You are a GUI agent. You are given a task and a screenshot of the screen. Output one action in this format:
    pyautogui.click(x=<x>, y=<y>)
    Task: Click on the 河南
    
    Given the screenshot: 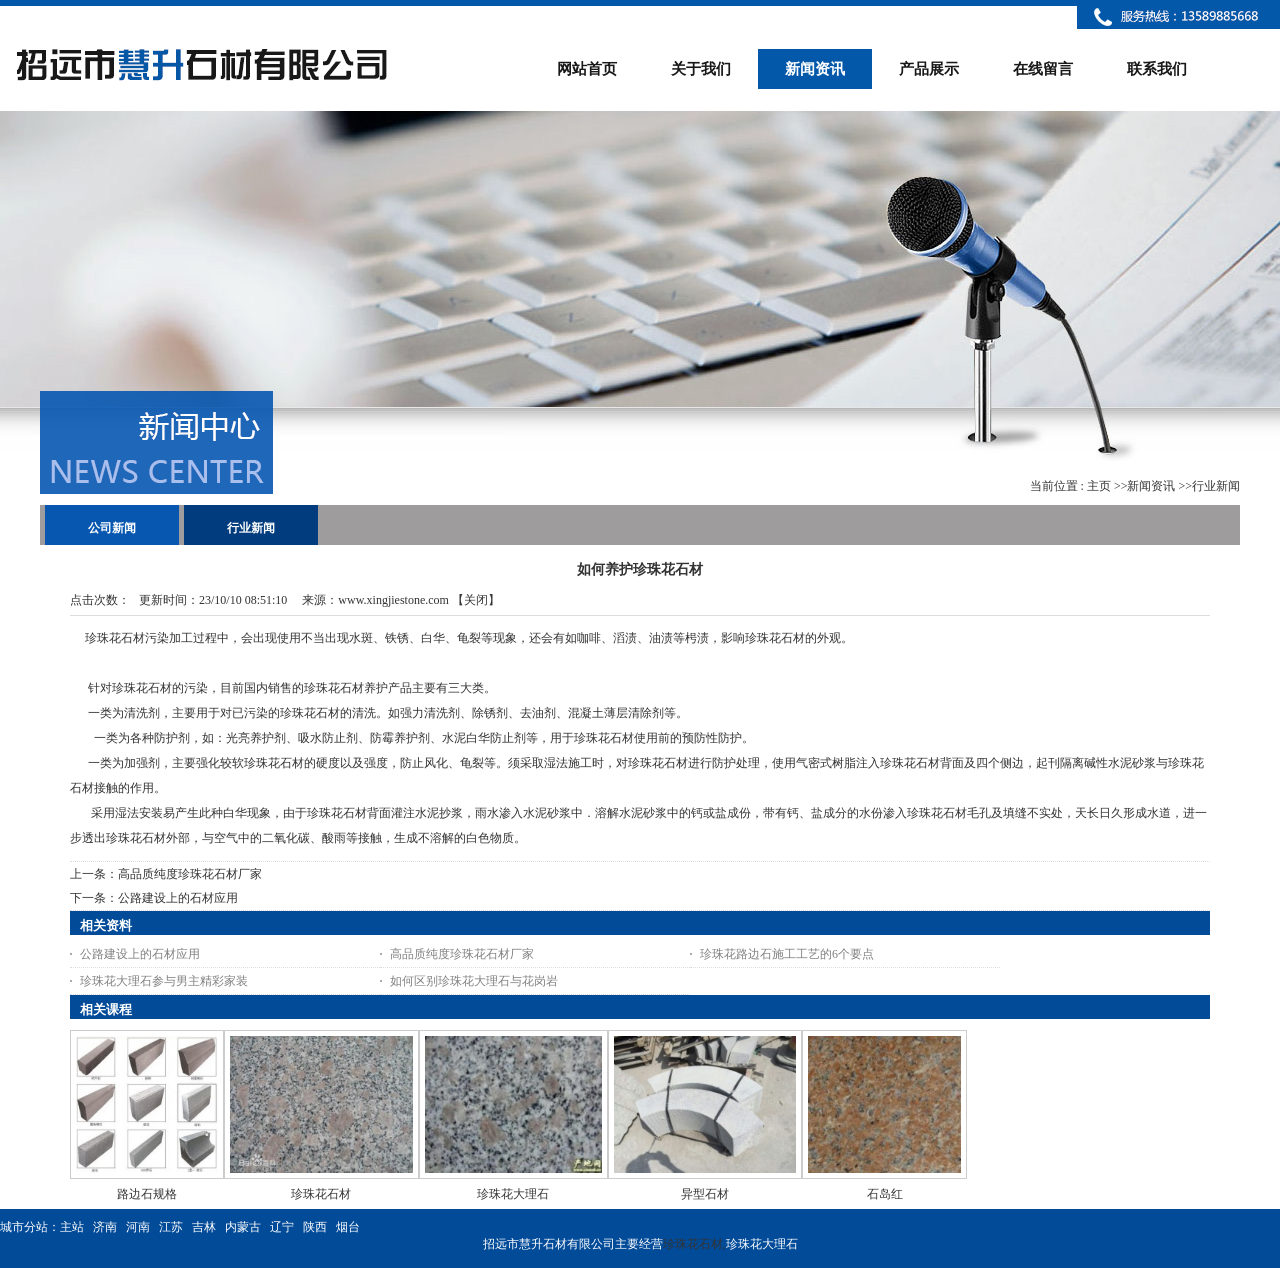 What is the action you would take?
    pyautogui.click(x=138, y=1227)
    